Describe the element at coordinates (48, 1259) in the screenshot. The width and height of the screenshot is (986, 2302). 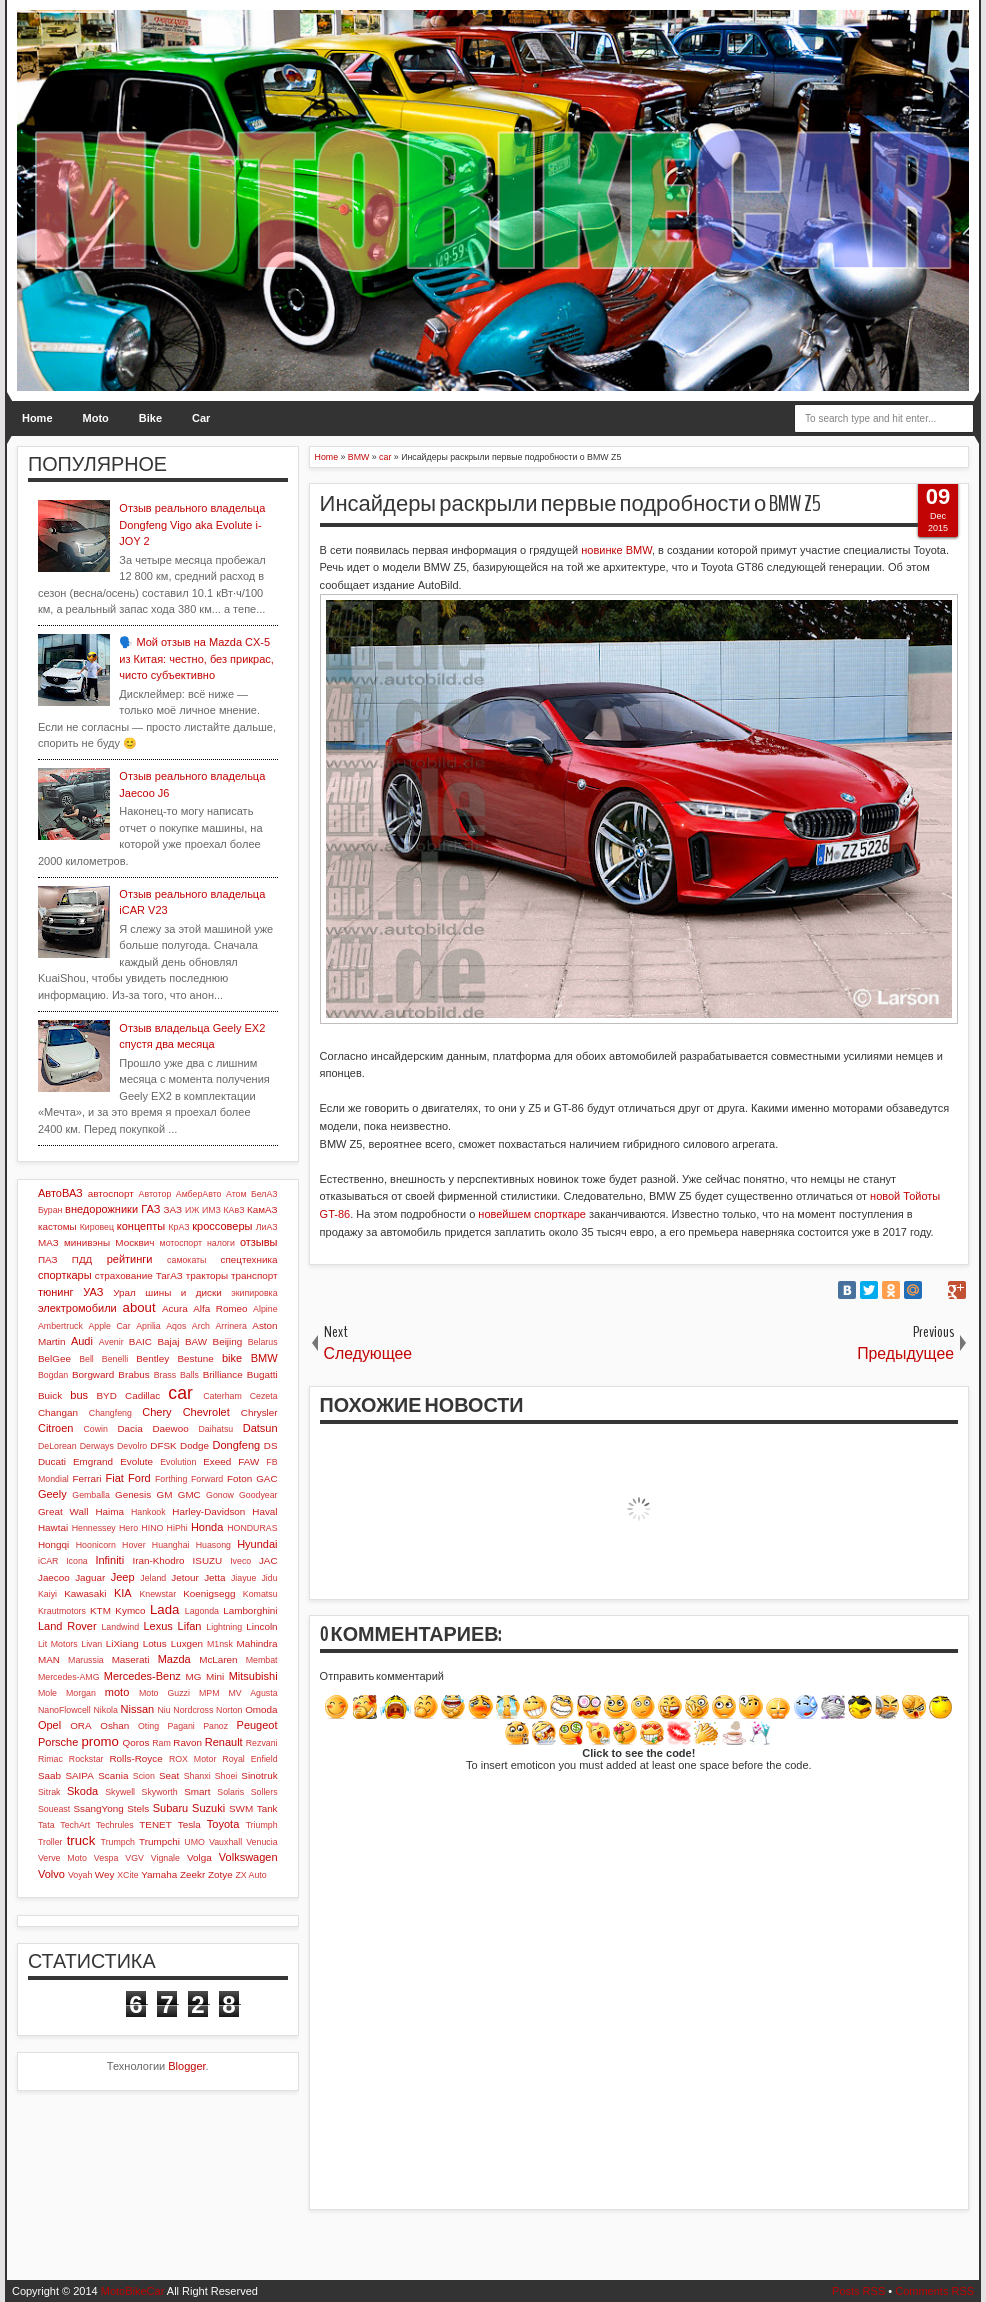
I see `ПАЗ` at that location.